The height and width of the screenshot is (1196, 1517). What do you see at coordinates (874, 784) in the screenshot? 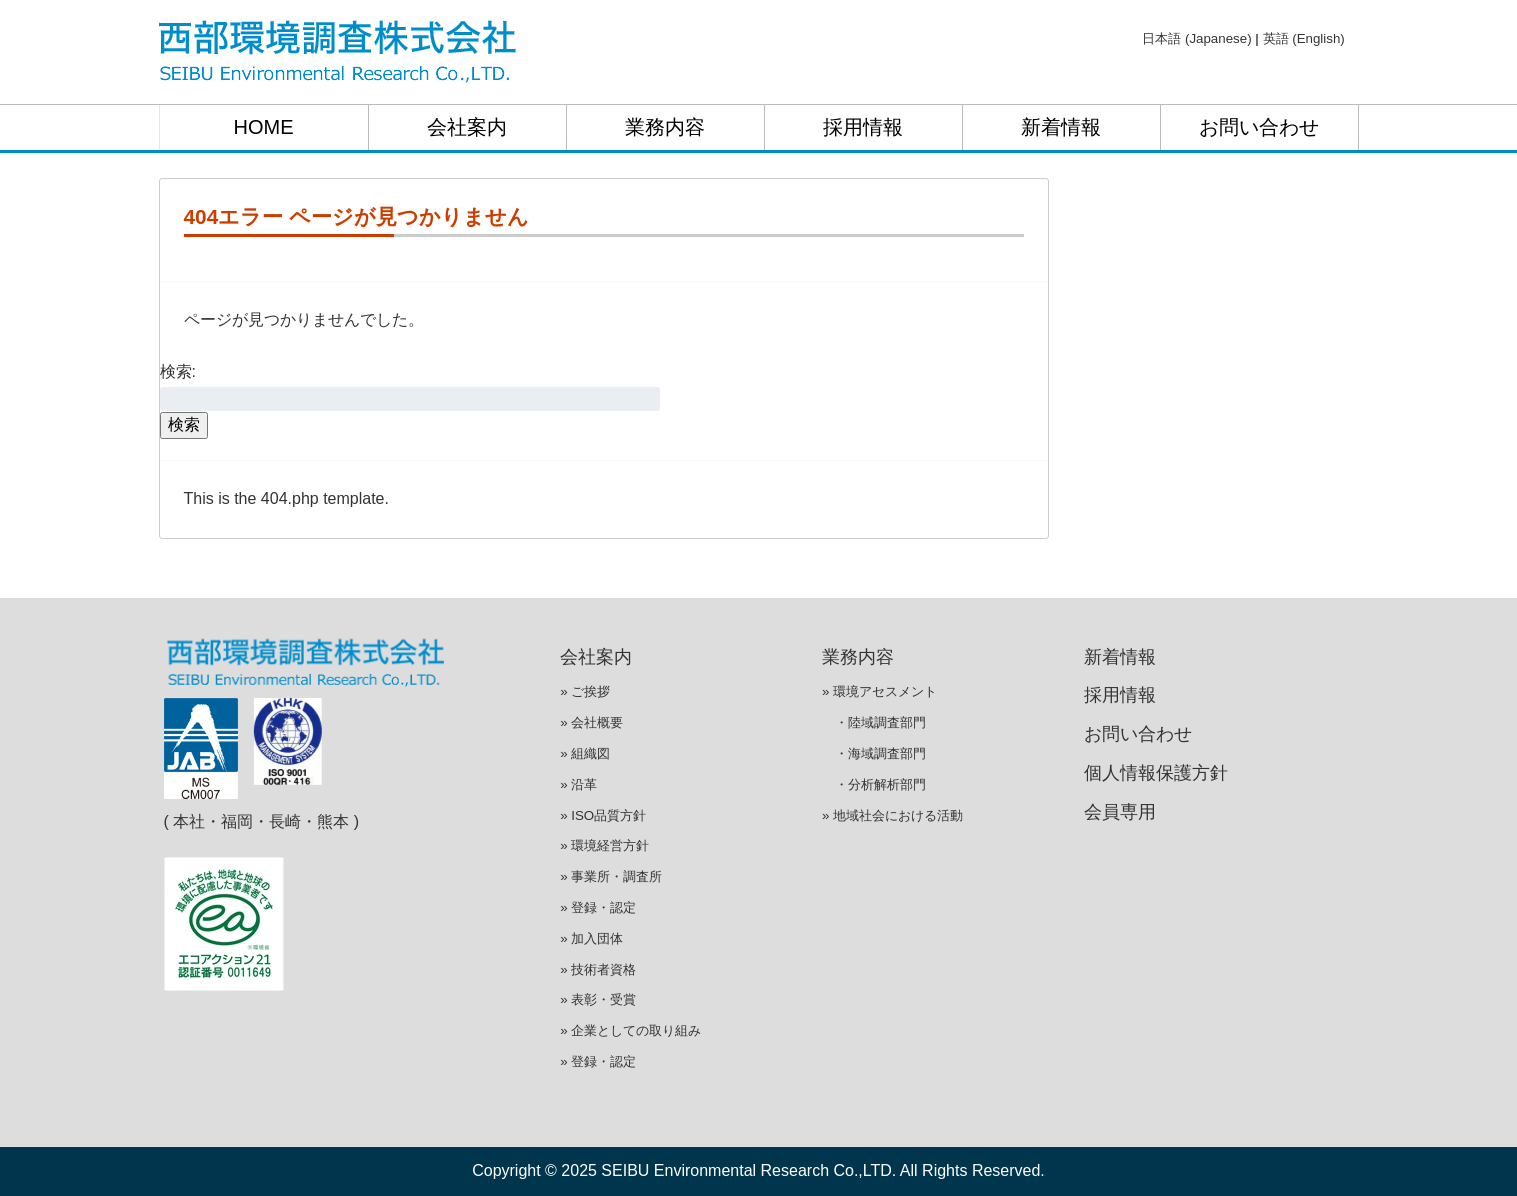
I see `・分析解析部門` at bounding box center [874, 784].